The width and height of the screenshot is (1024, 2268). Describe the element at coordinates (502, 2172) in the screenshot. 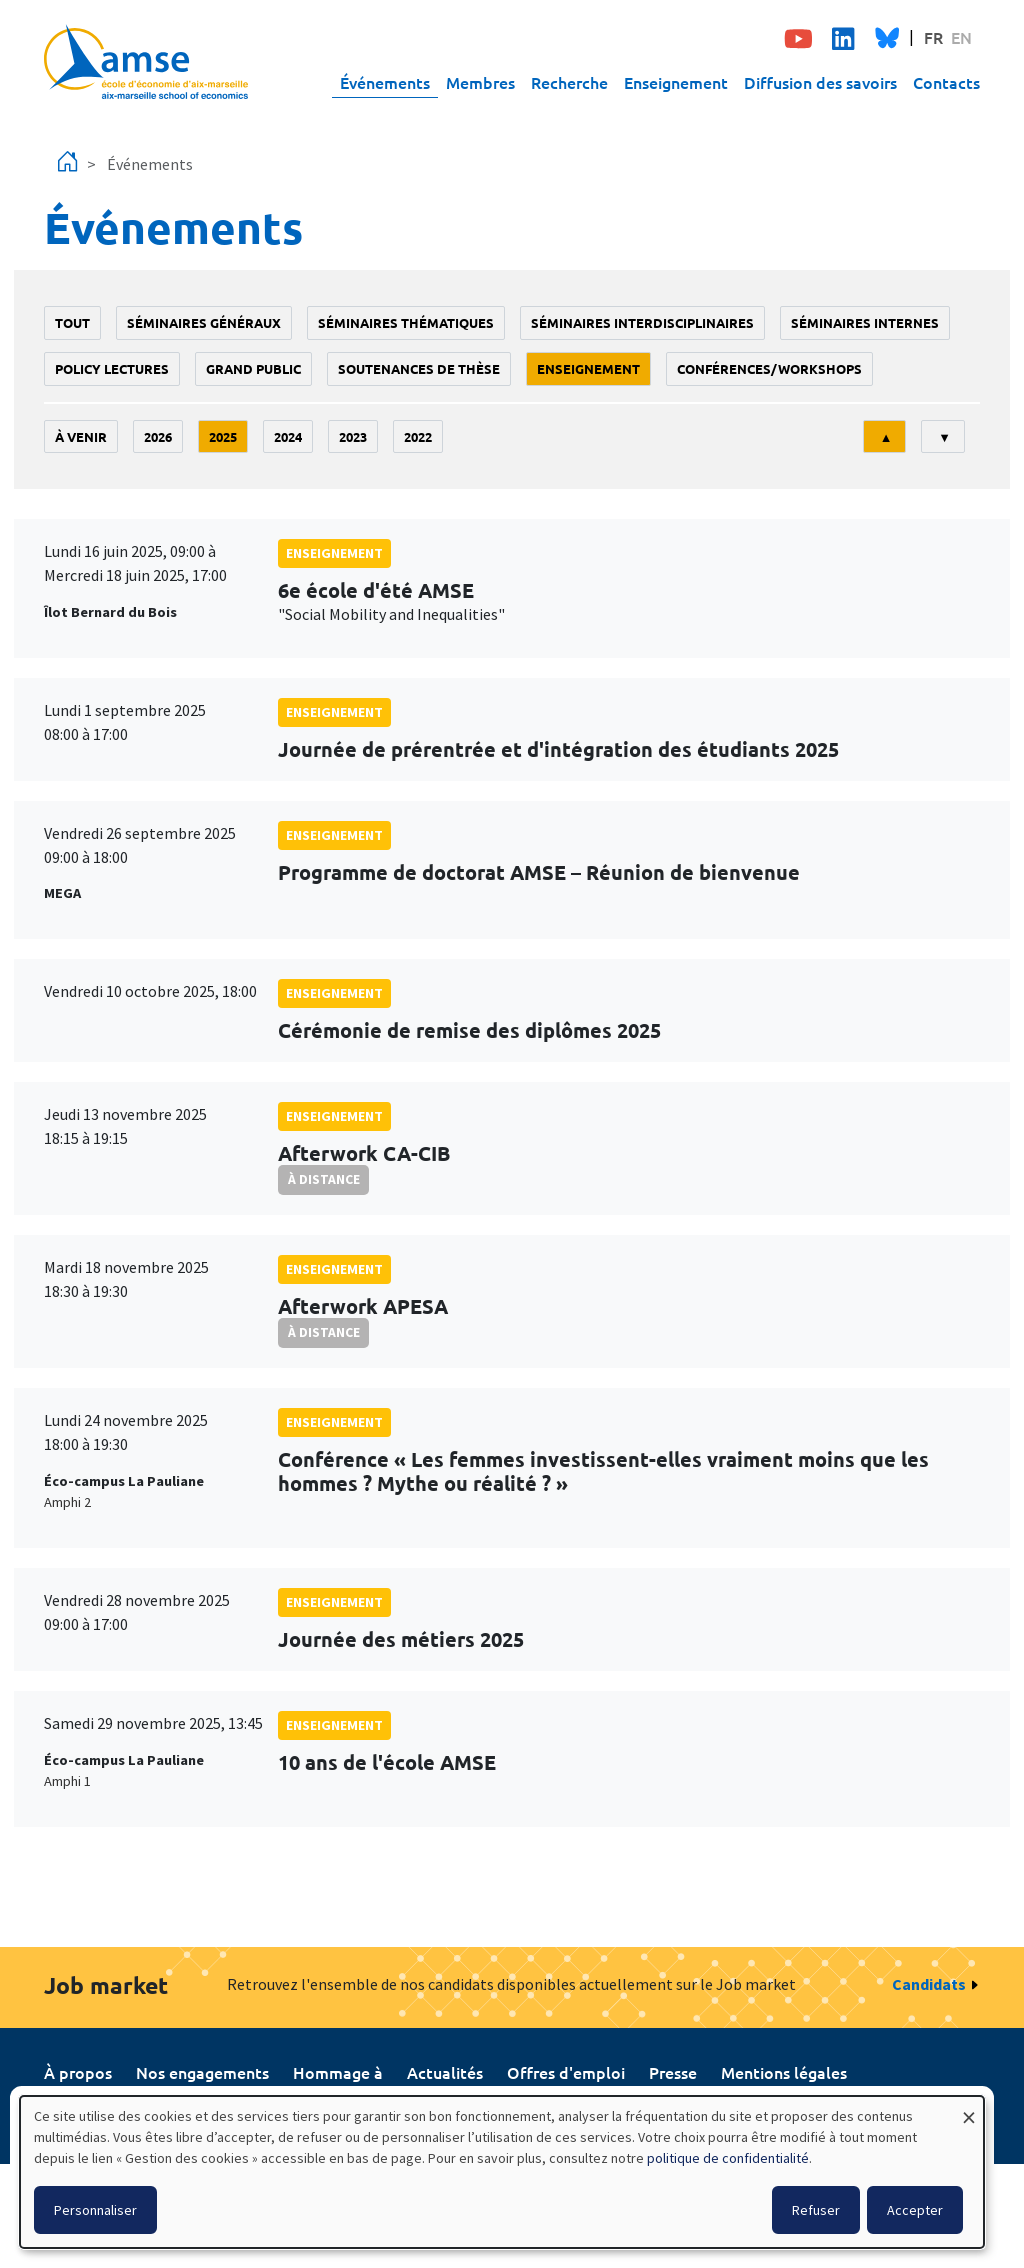

I see `[dialog]` at that location.